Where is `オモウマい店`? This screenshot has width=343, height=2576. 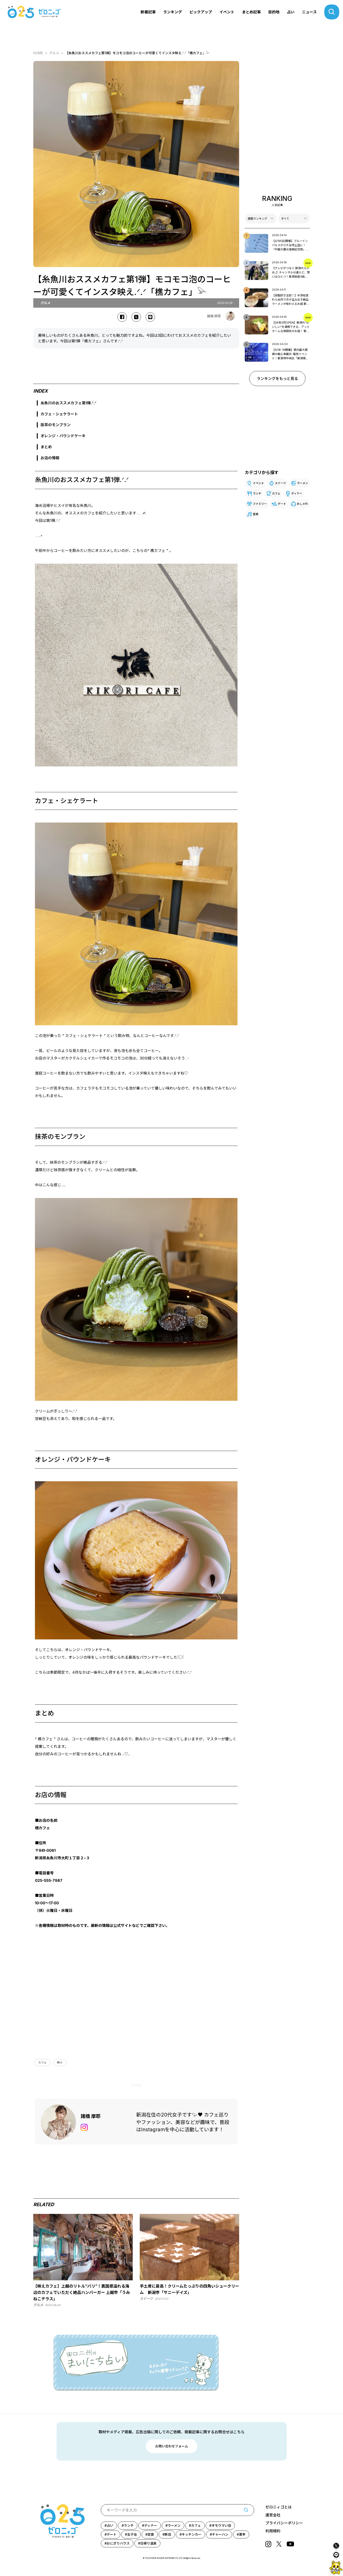
オモウマい店 is located at coordinates (221, 2525).